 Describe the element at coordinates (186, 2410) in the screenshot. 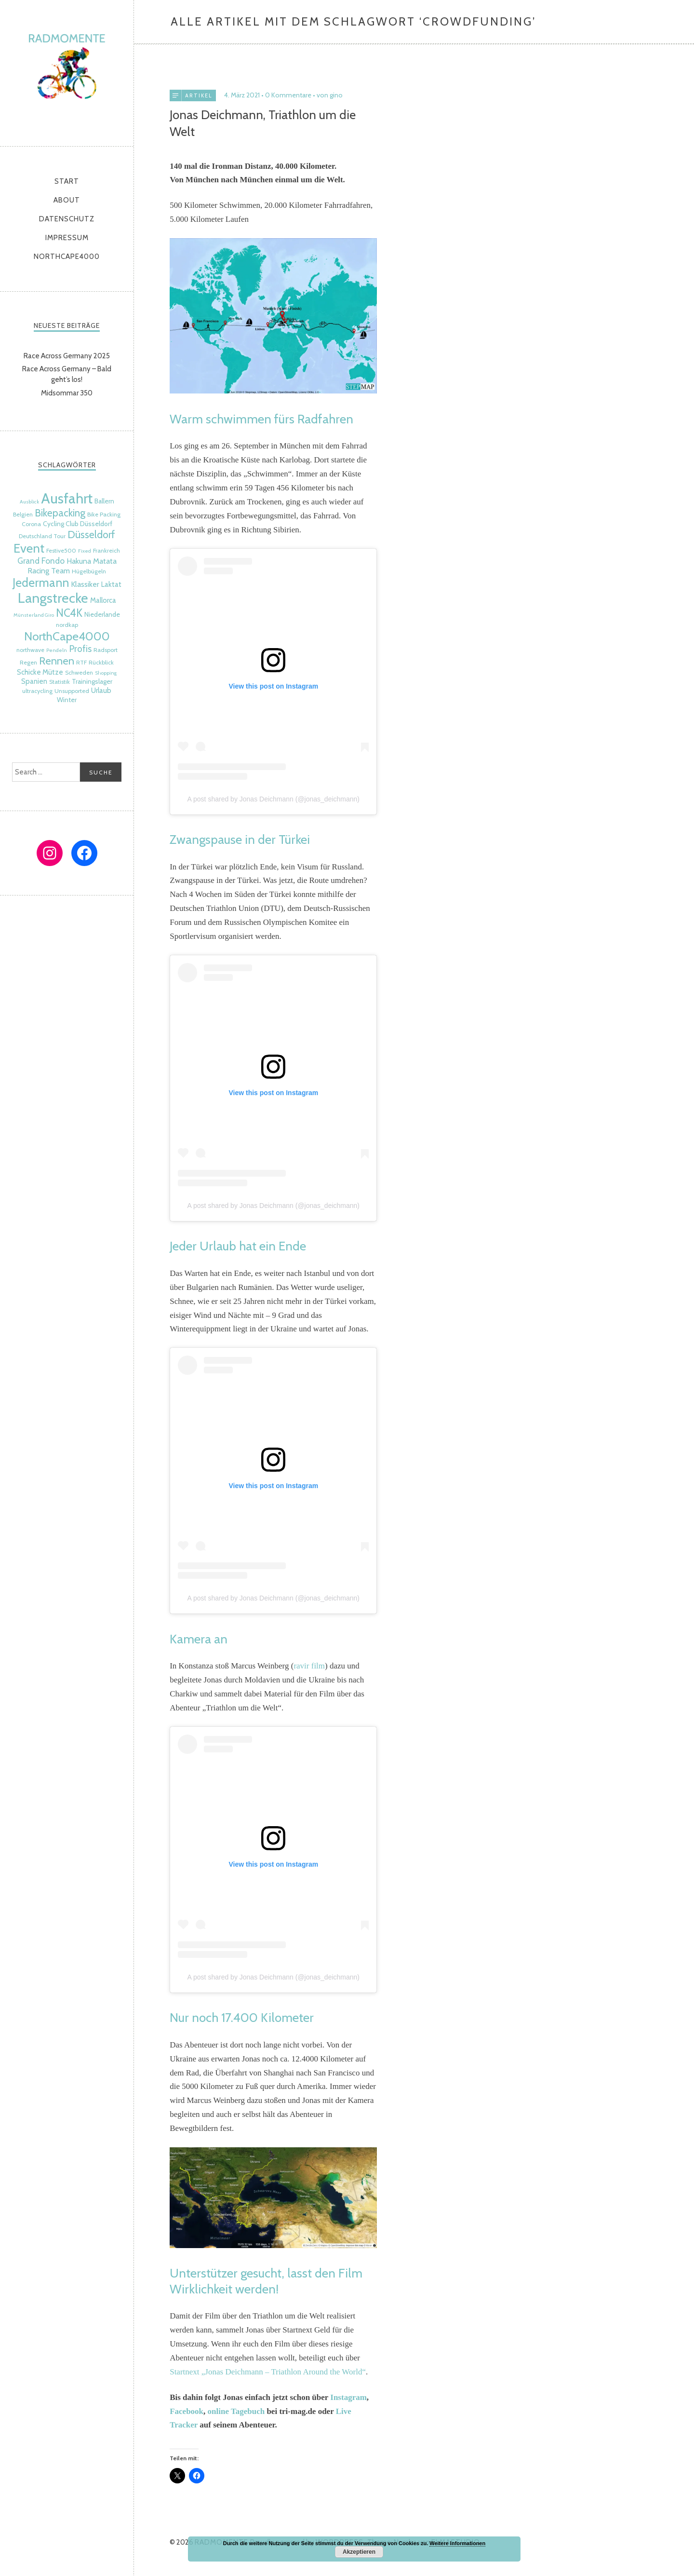

I see `Facebook` at that location.